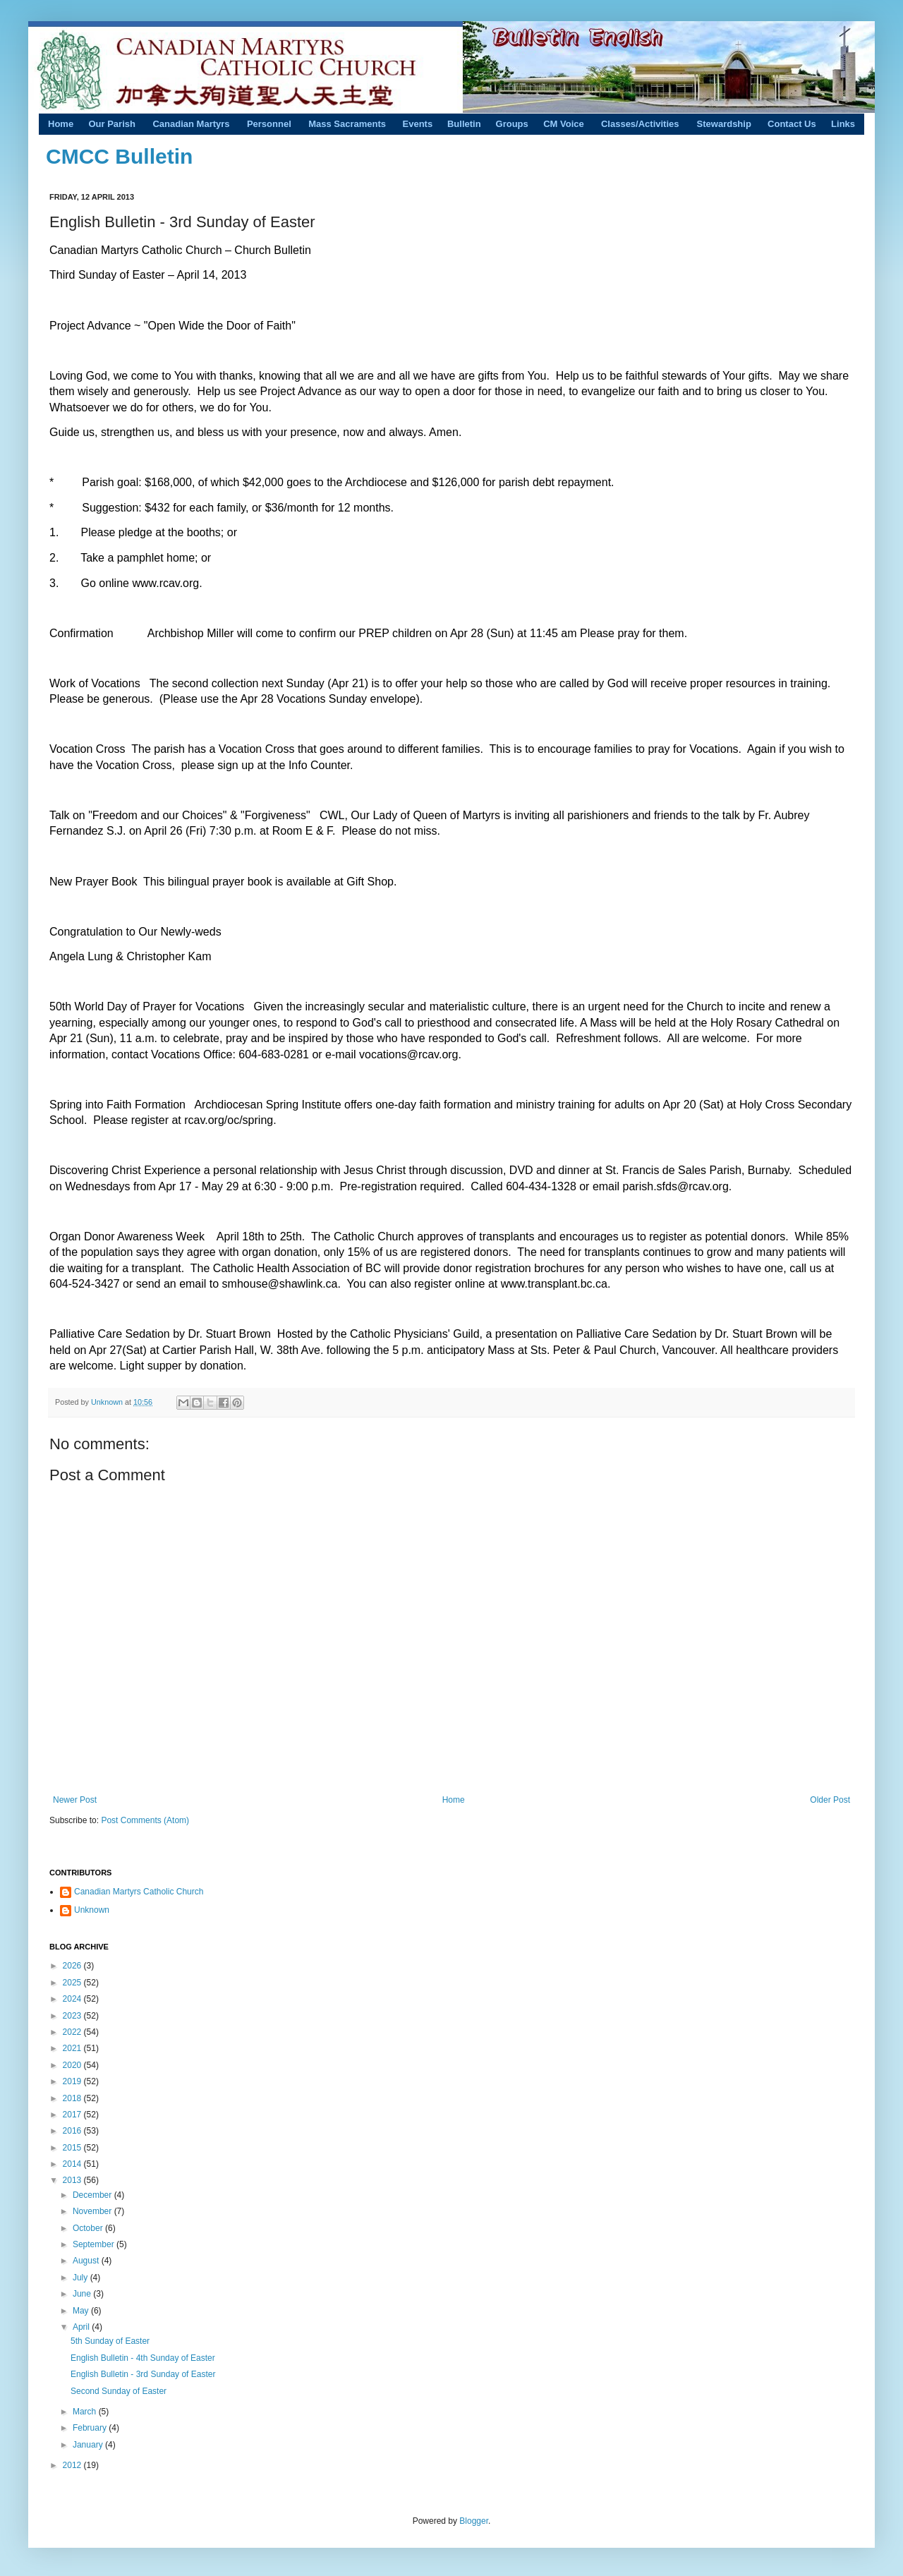 The width and height of the screenshot is (903, 2576). I want to click on 5th Sunday of Easter, so click(110, 2341).